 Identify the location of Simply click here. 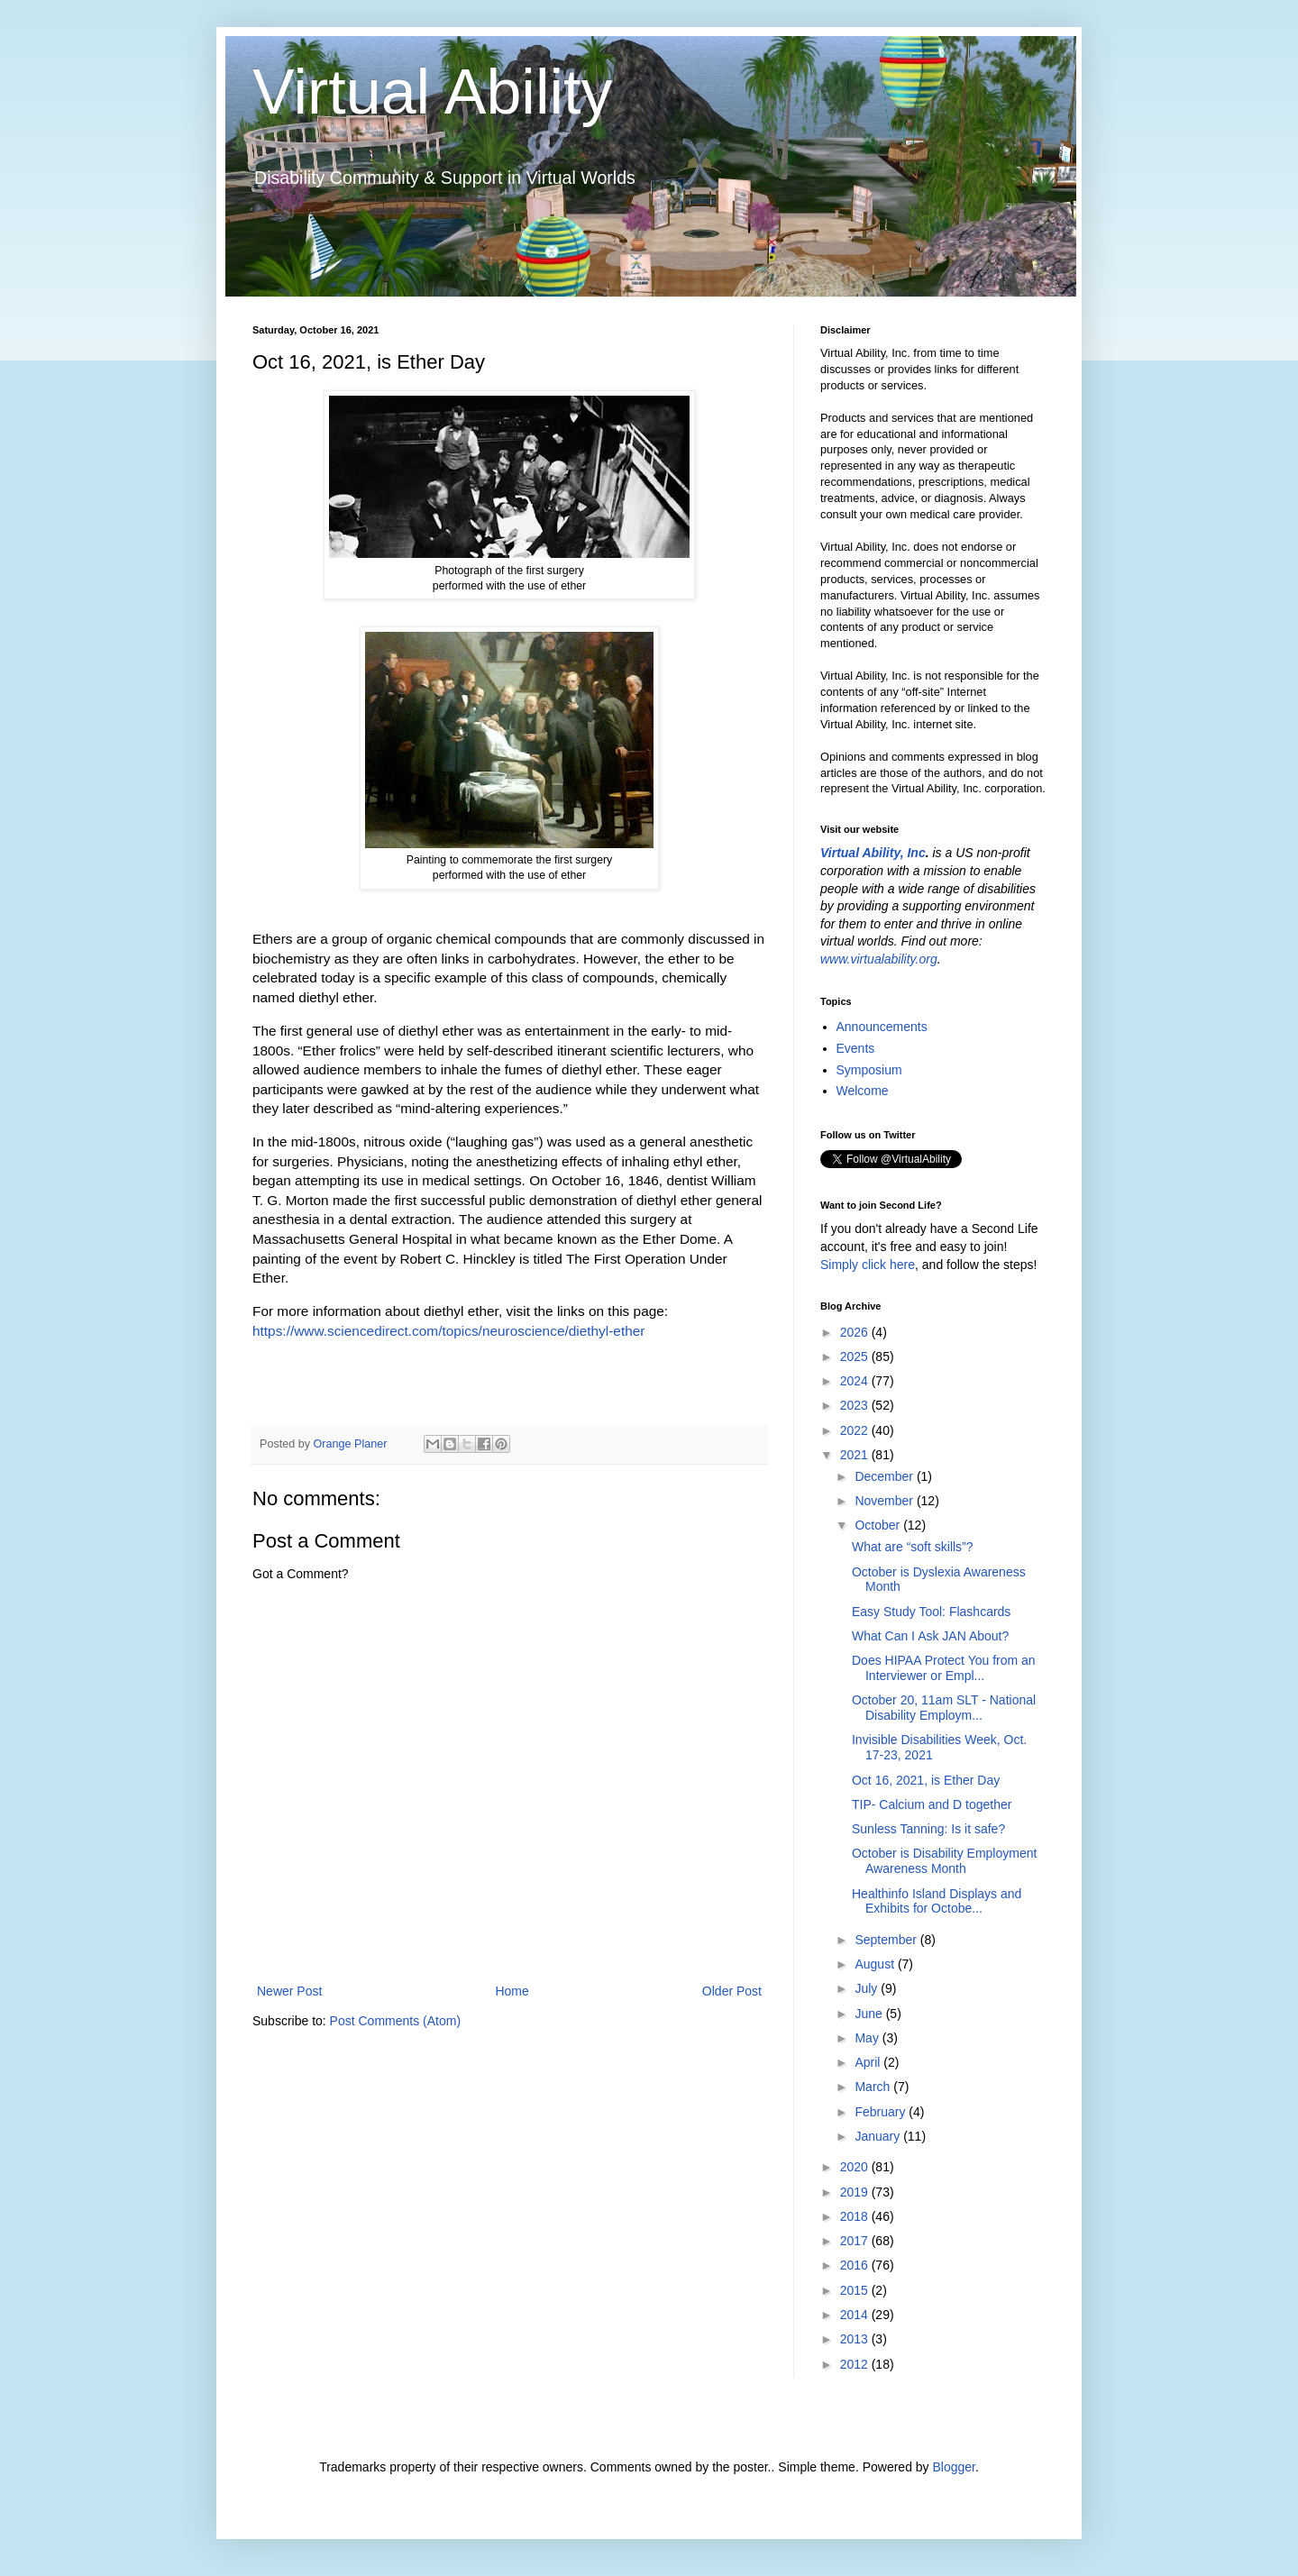
(867, 1264).